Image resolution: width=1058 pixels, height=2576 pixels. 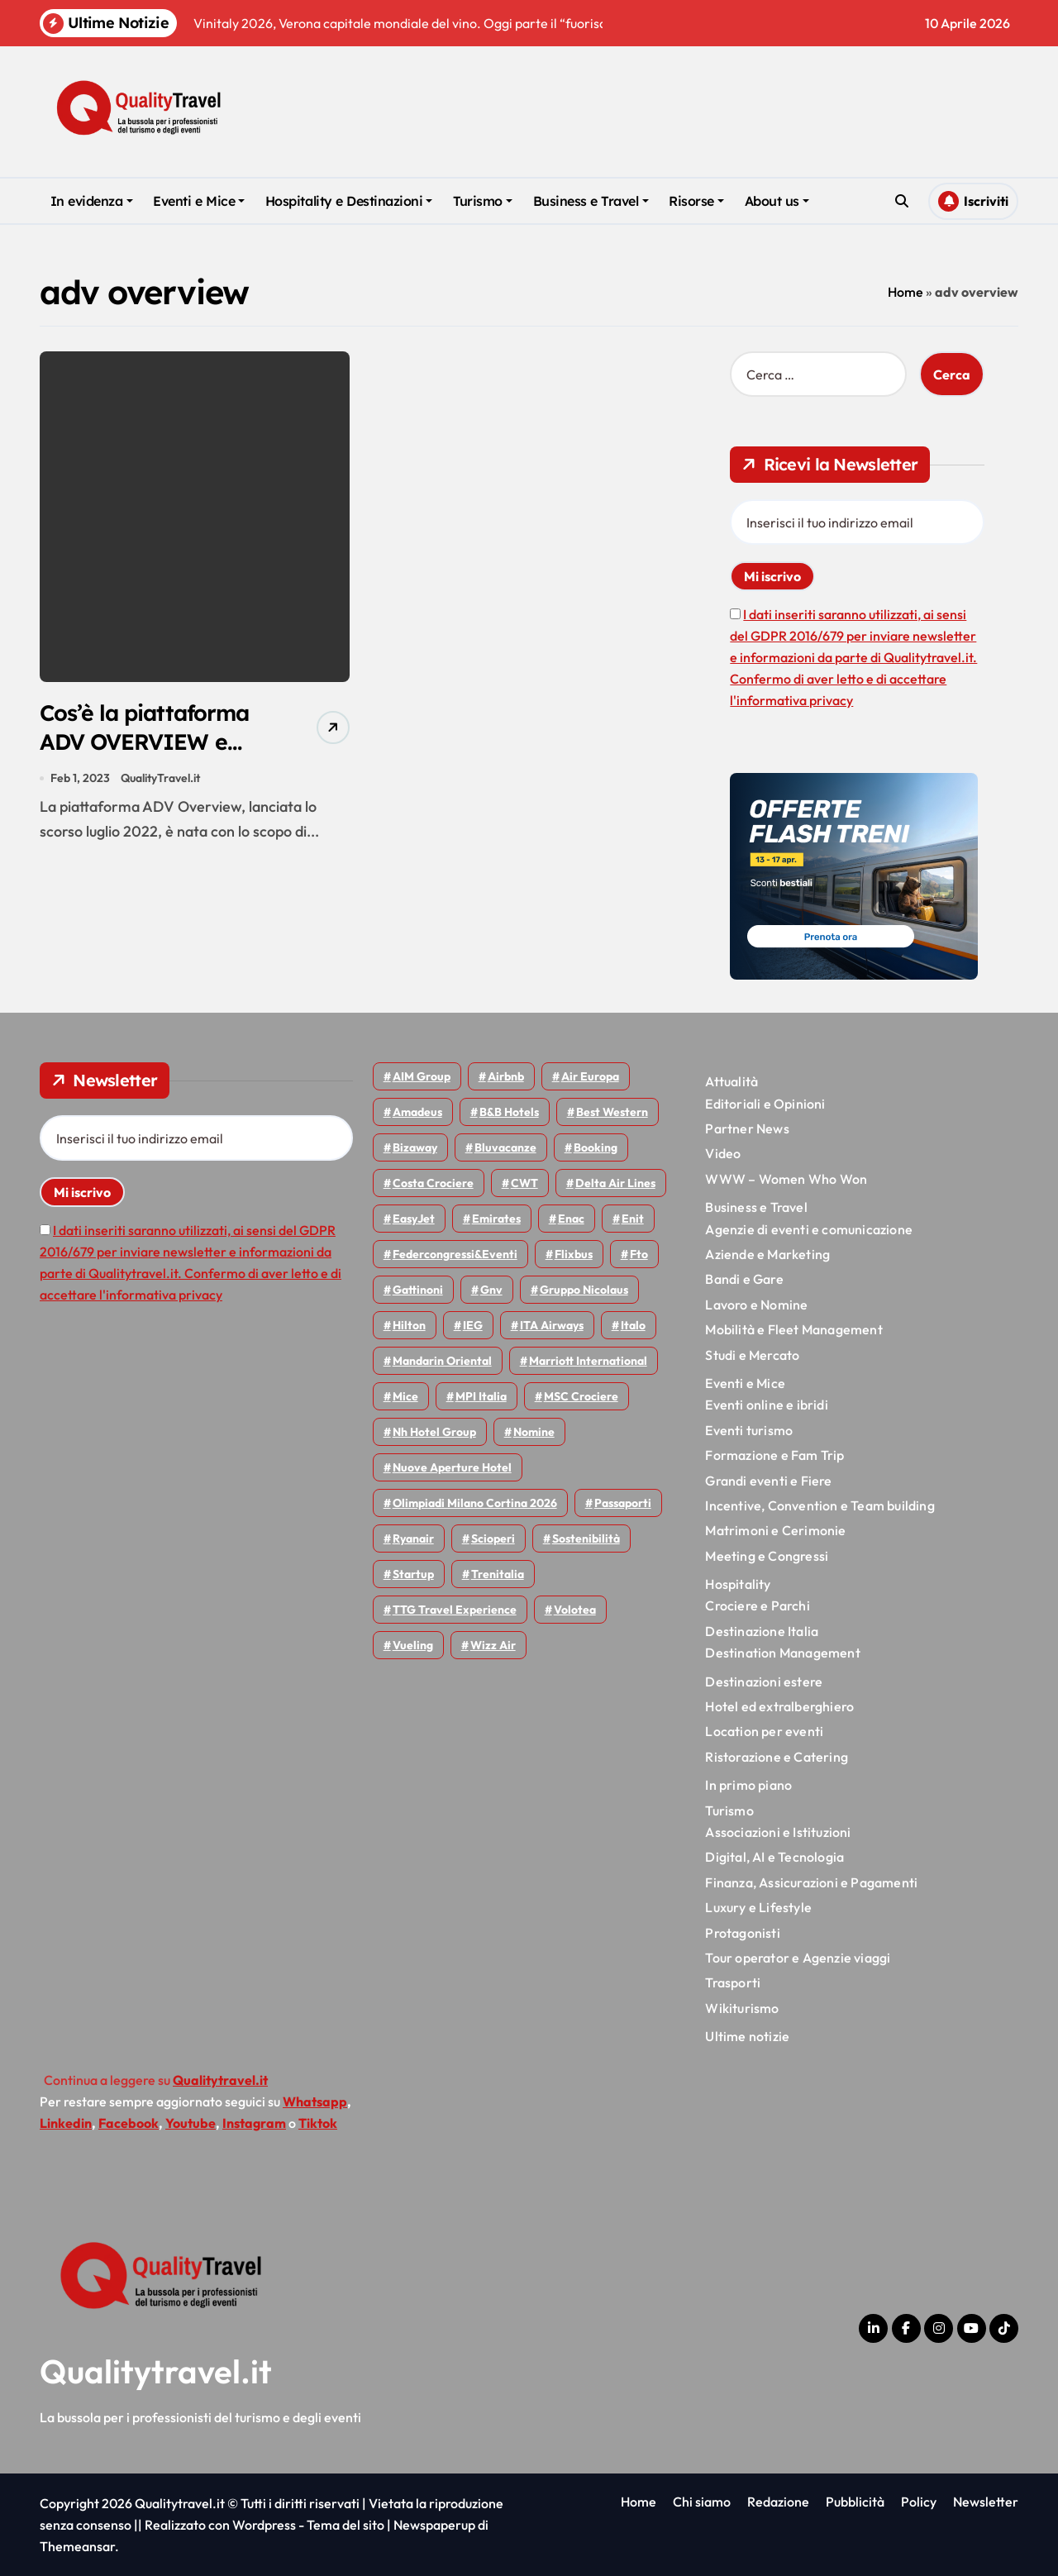 I want to click on Tour operator e Agenzie viaggi, so click(x=797, y=1957).